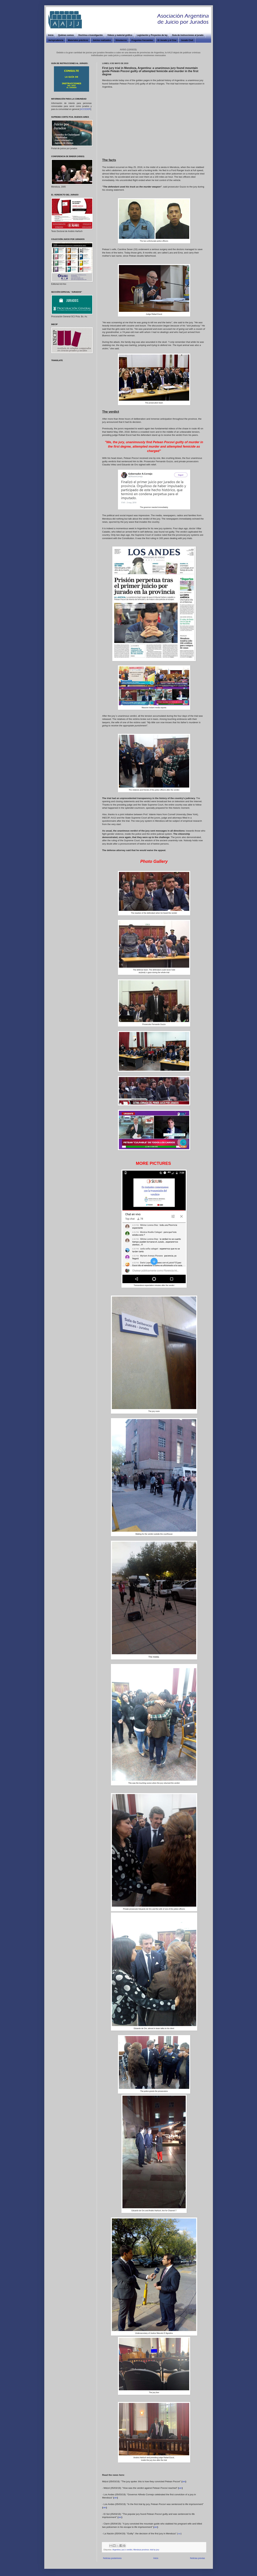 Image resolution: width=257 pixels, height=2576 pixels. What do you see at coordinates (90, 35) in the screenshot?
I see `Doctrina e investigación` at bounding box center [90, 35].